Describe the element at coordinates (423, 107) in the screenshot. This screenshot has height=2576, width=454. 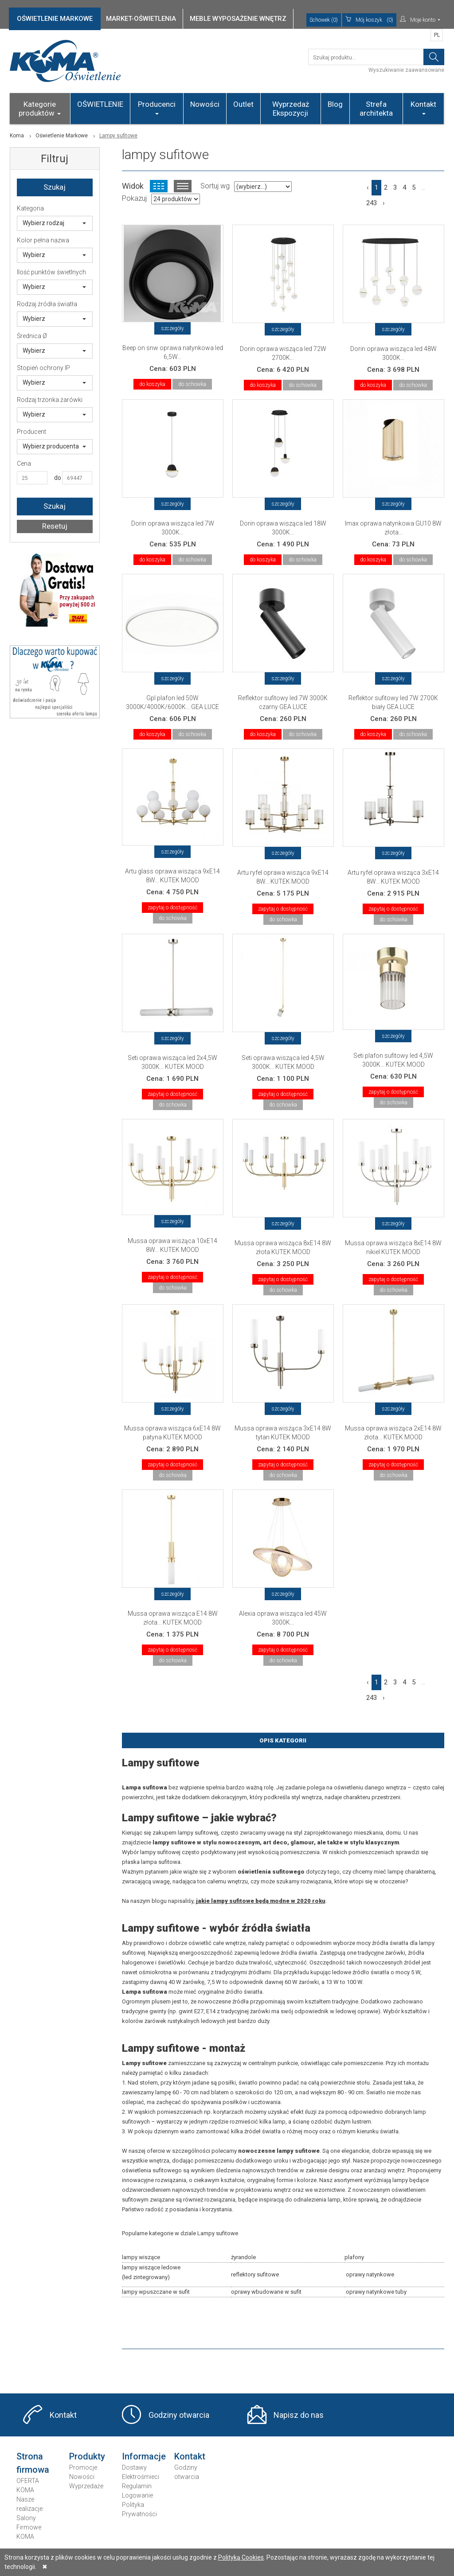
I see `Kontakt` at that location.